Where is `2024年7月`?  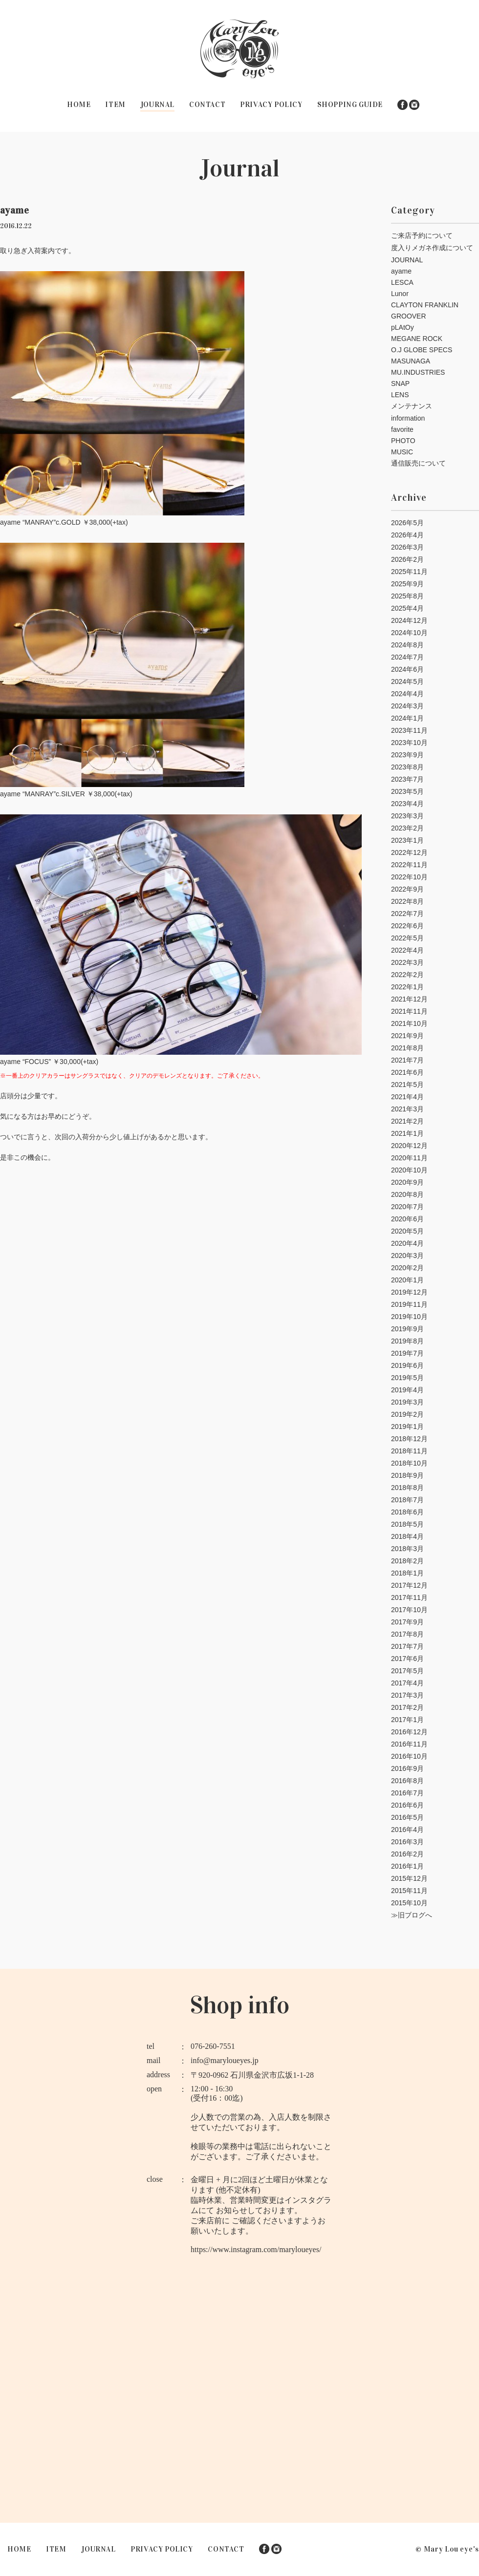 2024年7月 is located at coordinates (407, 657).